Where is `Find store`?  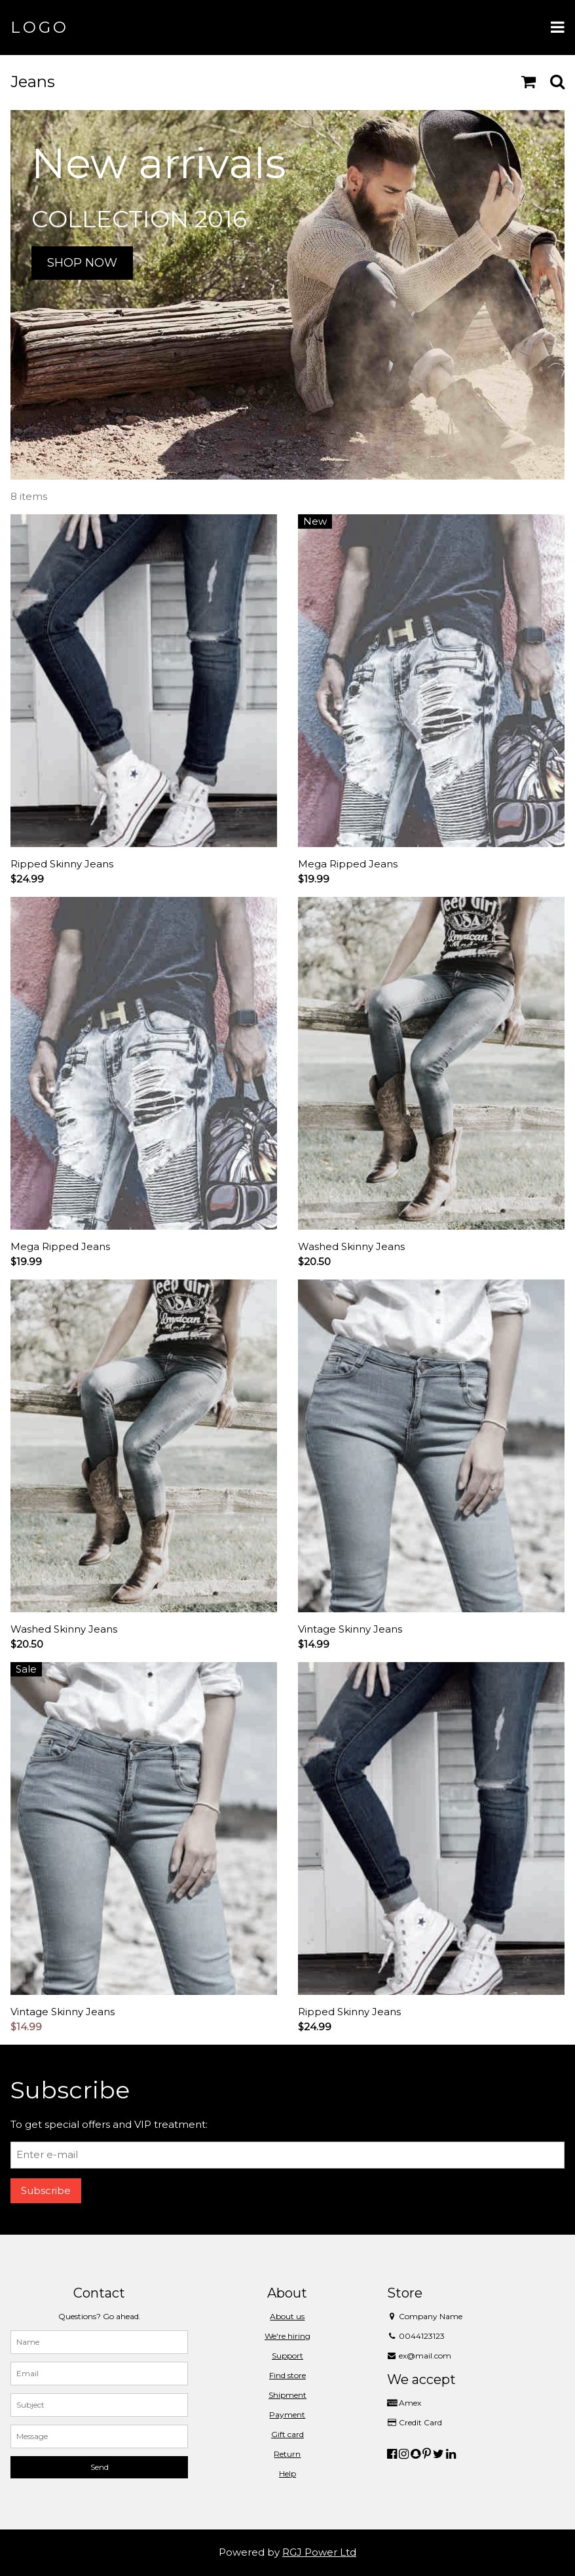
Find store is located at coordinates (287, 2375).